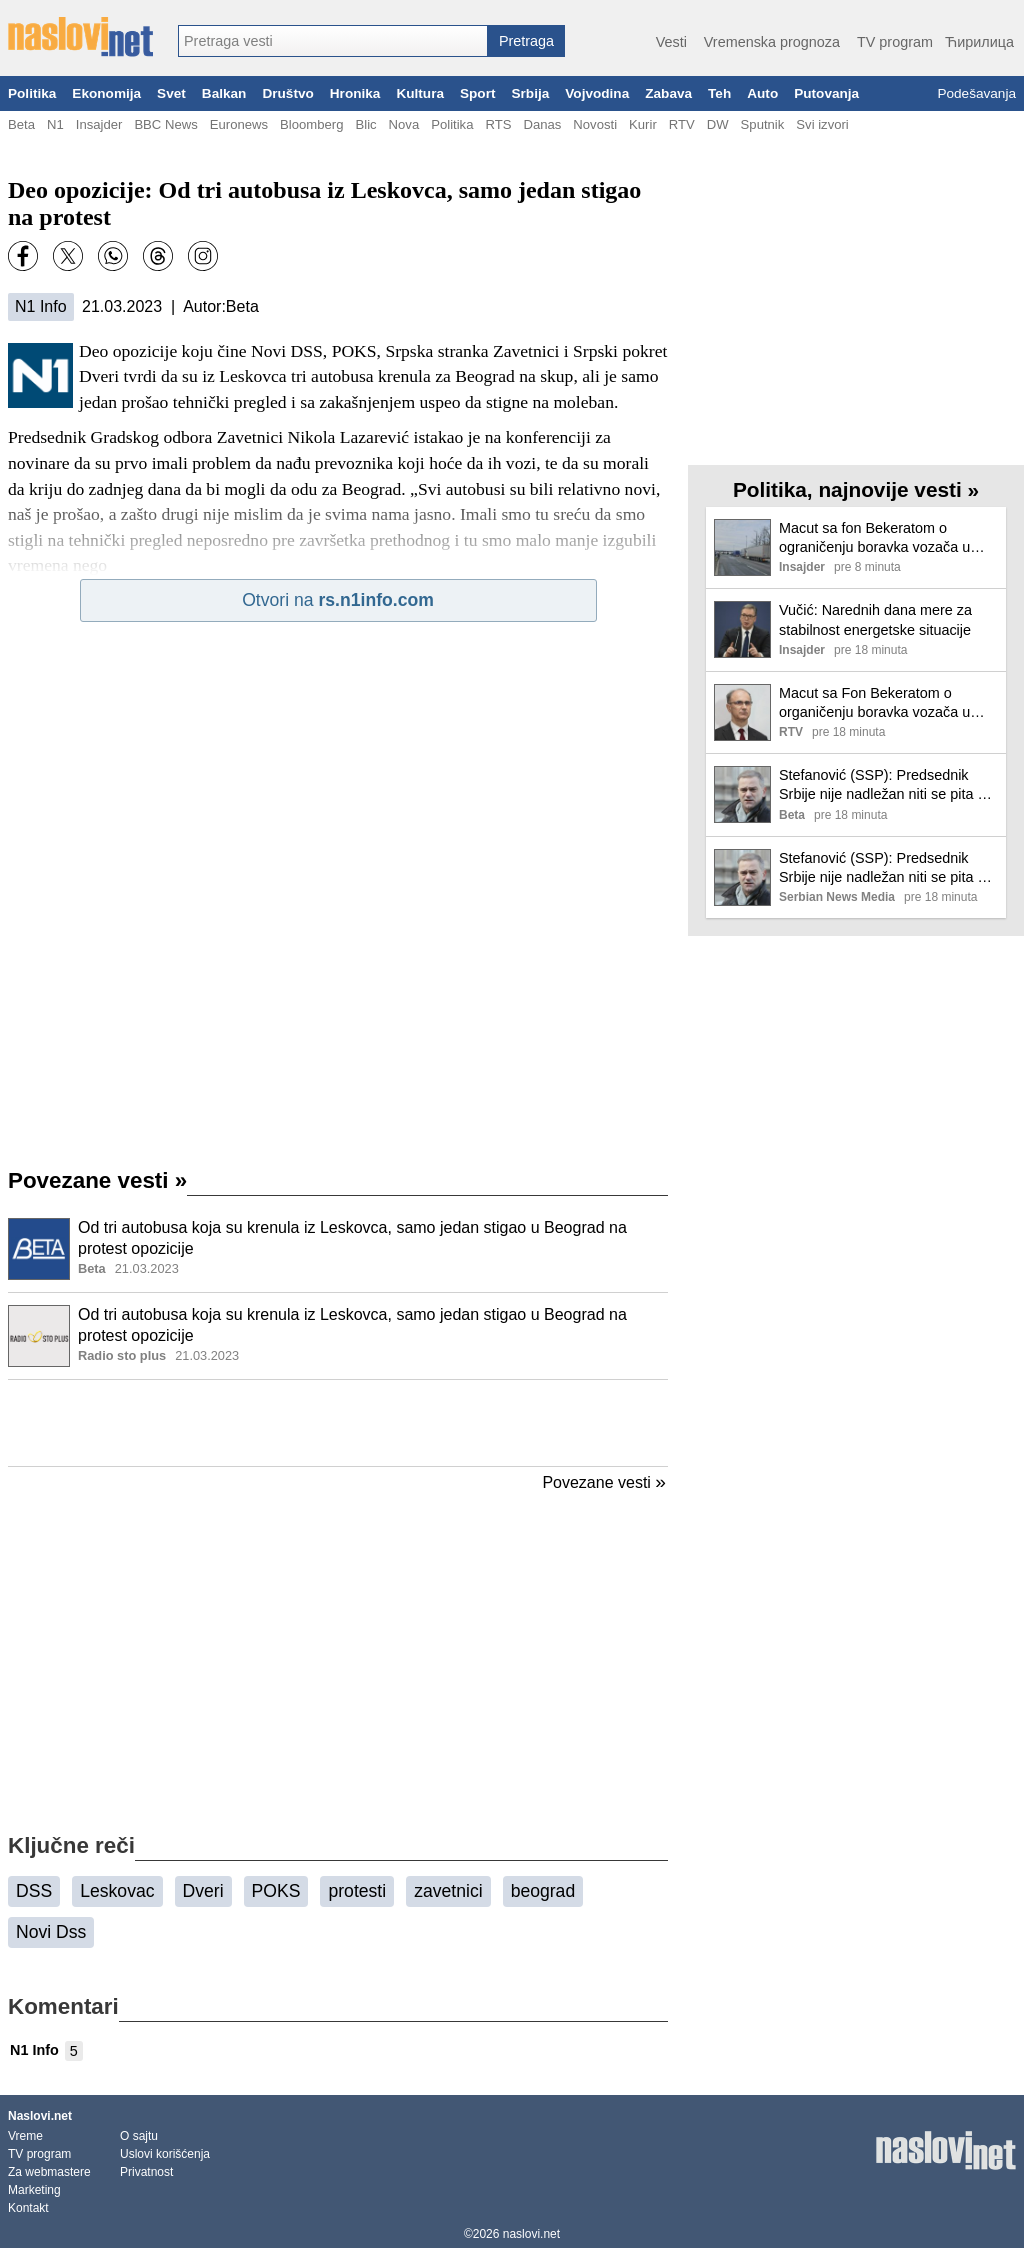 Image resolution: width=1024 pixels, height=2248 pixels. Describe the element at coordinates (763, 124) in the screenshot. I see `Sputnik` at that location.